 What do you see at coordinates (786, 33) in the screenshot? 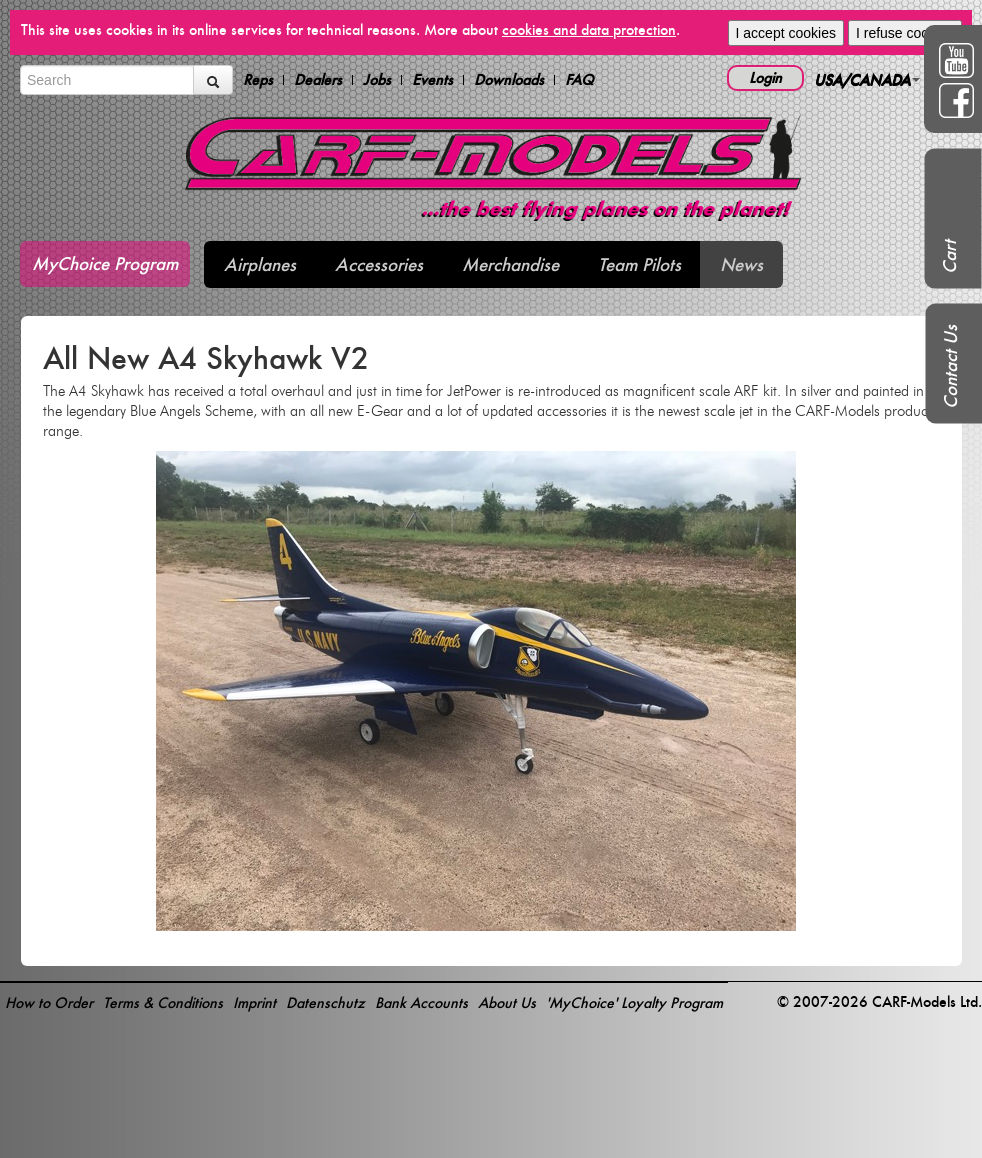
I see `I accept cookies` at bounding box center [786, 33].